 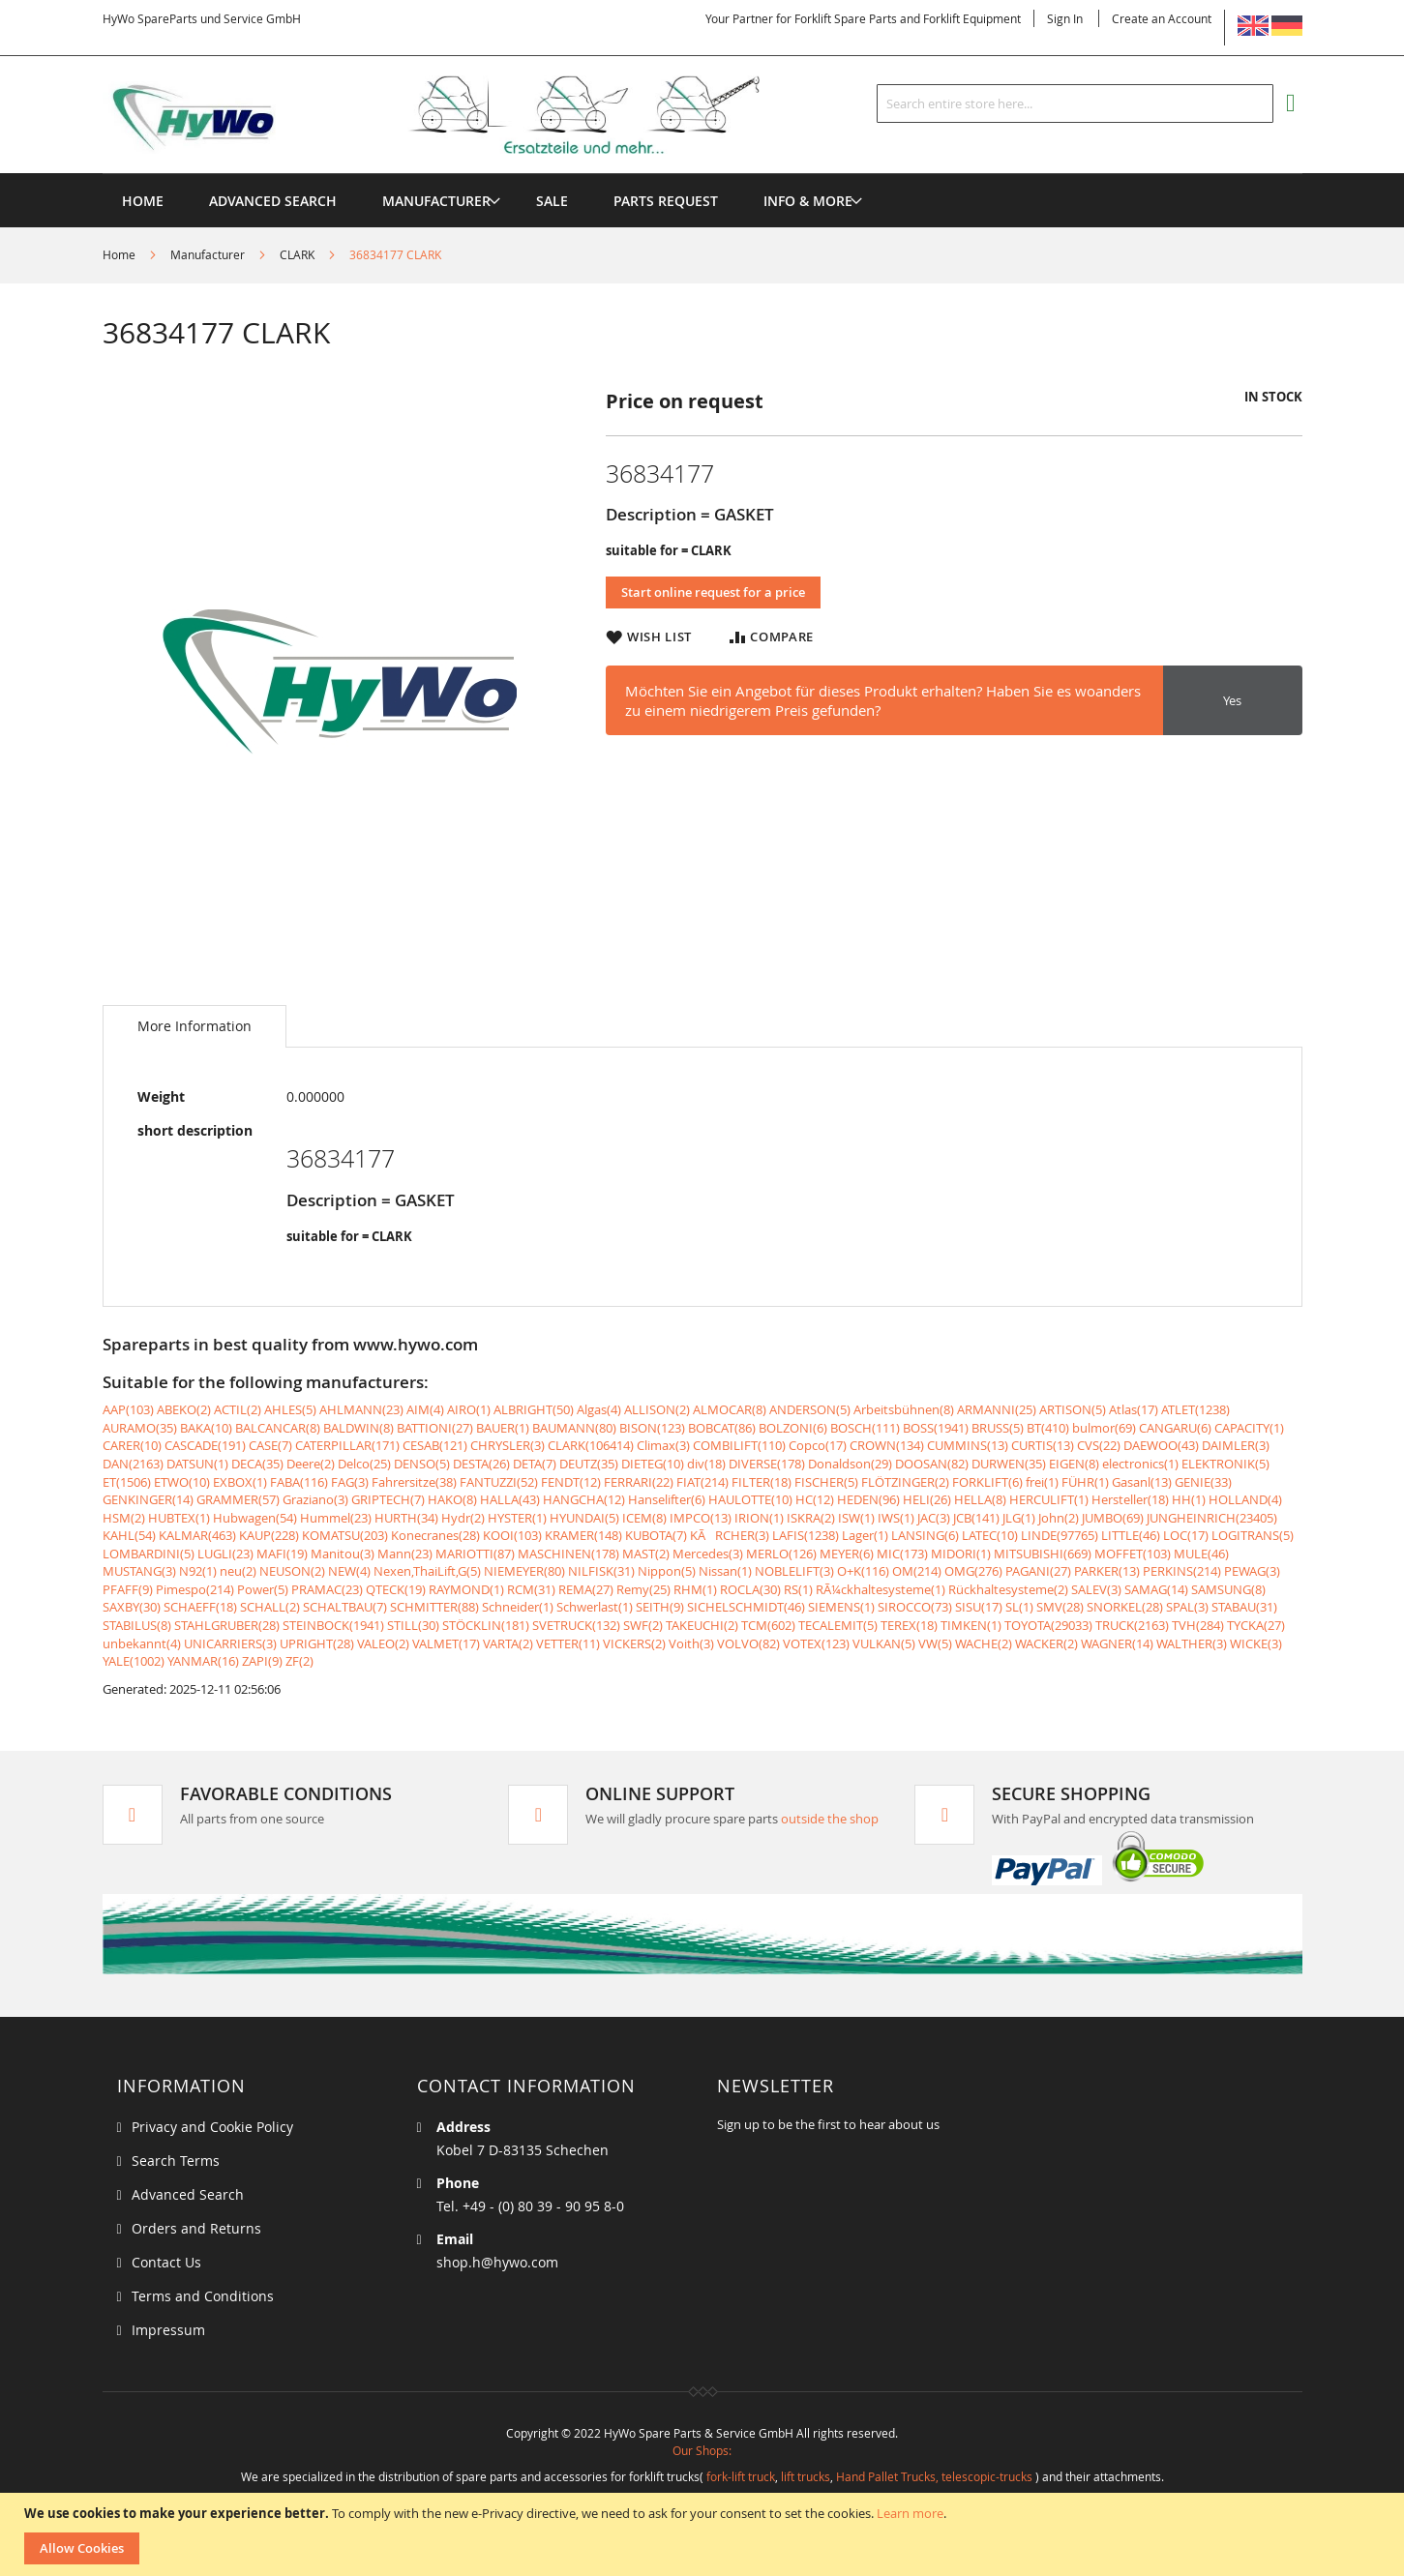 What do you see at coordinates (1244, 1606) in the screenshot?
I see `STABAU(31)` at bounding box center [1244, 1606].